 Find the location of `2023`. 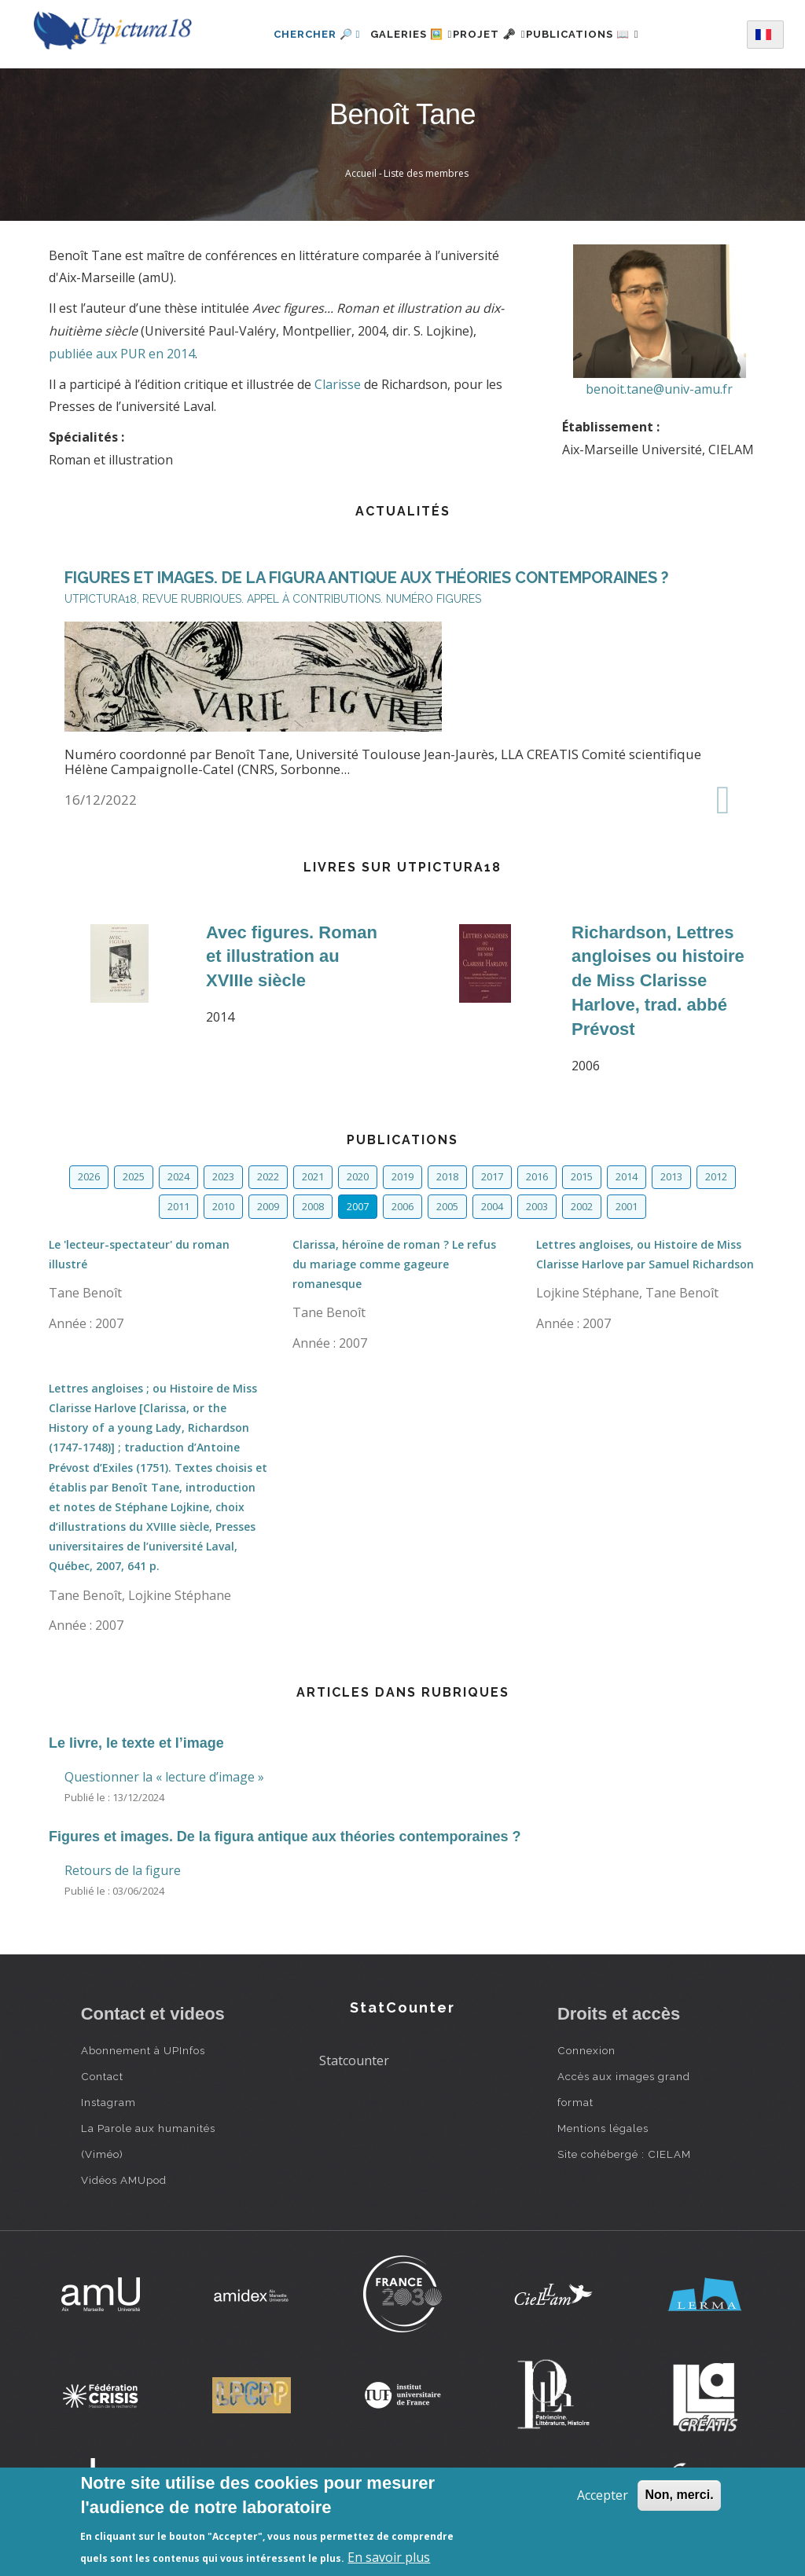

2023 is located at coordinates (223, 1176).